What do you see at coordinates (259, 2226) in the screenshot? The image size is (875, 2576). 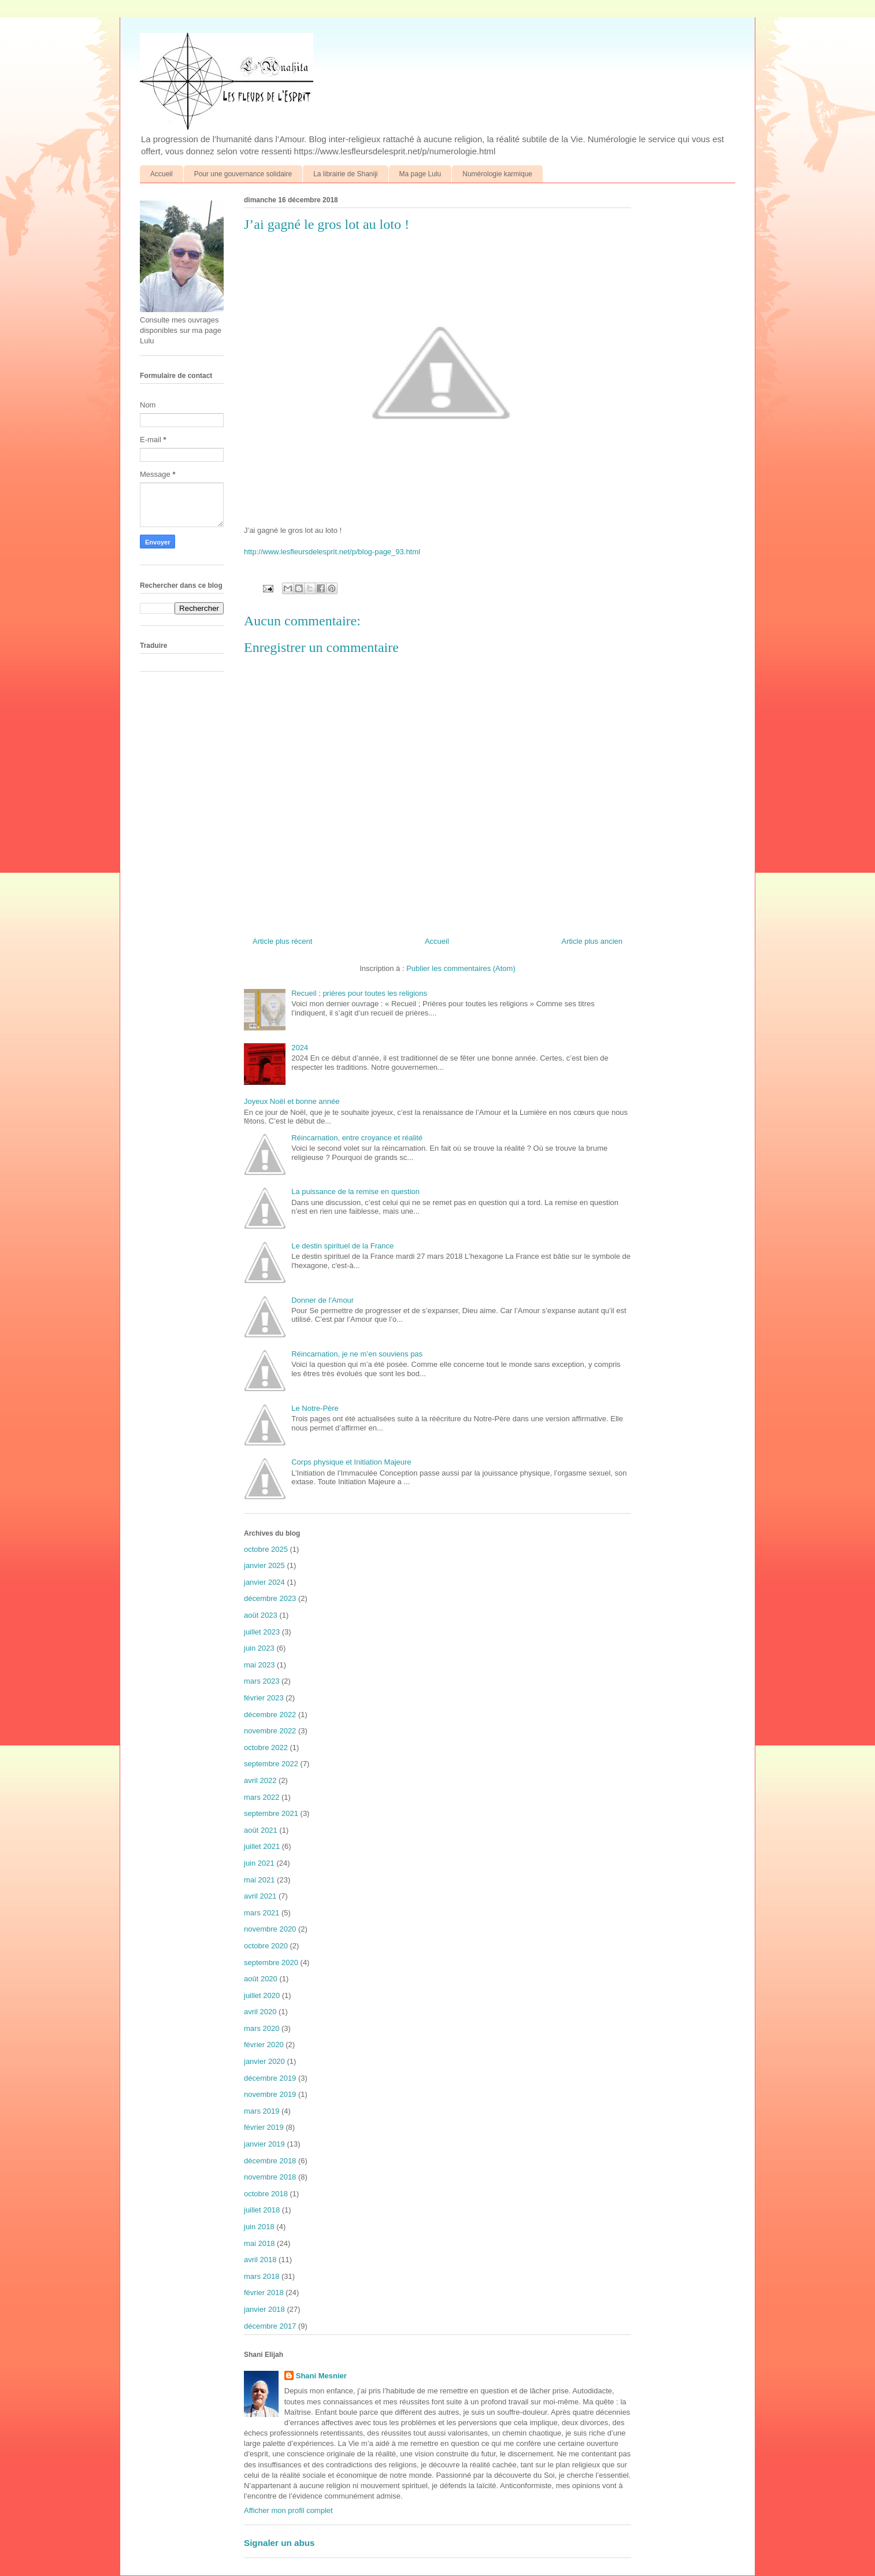 I see `juin 2018` at bounding box center [259, 2226].